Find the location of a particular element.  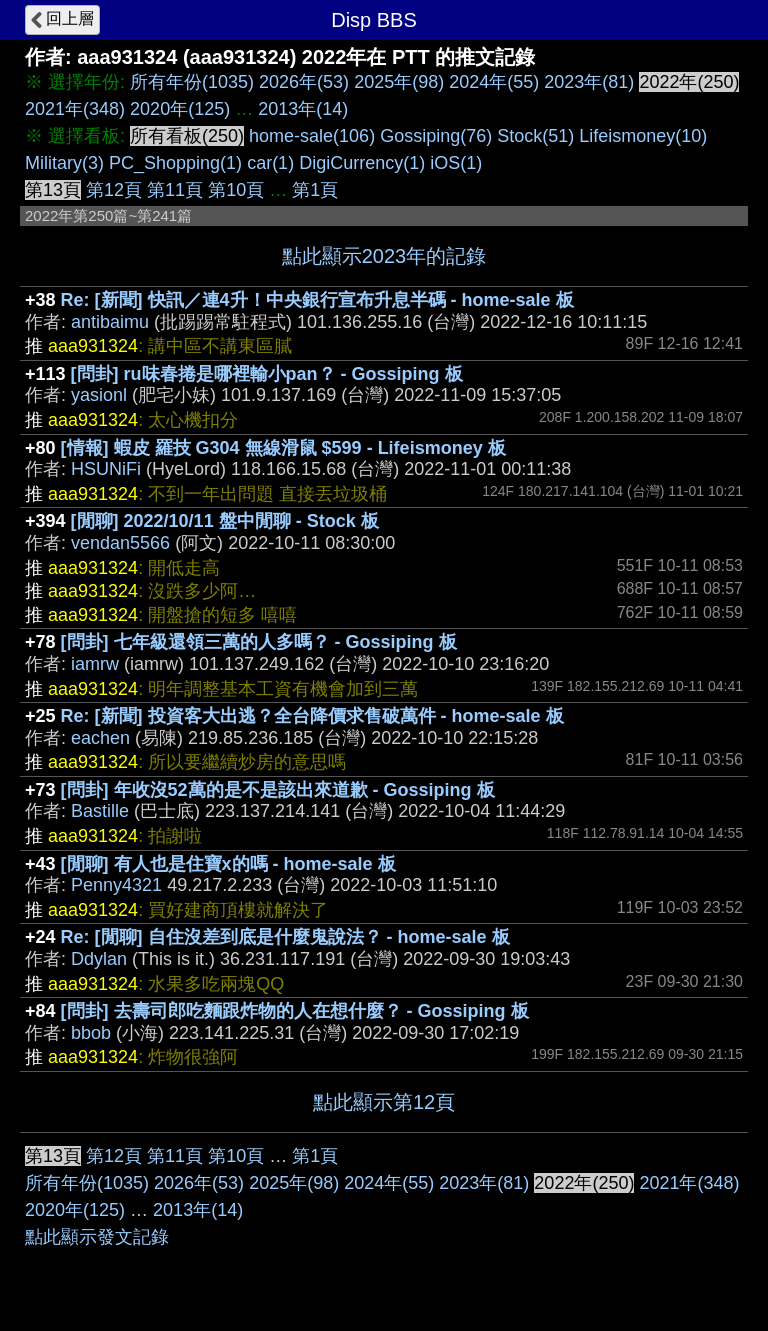

第11頁 is located at coordinates (175, 190).